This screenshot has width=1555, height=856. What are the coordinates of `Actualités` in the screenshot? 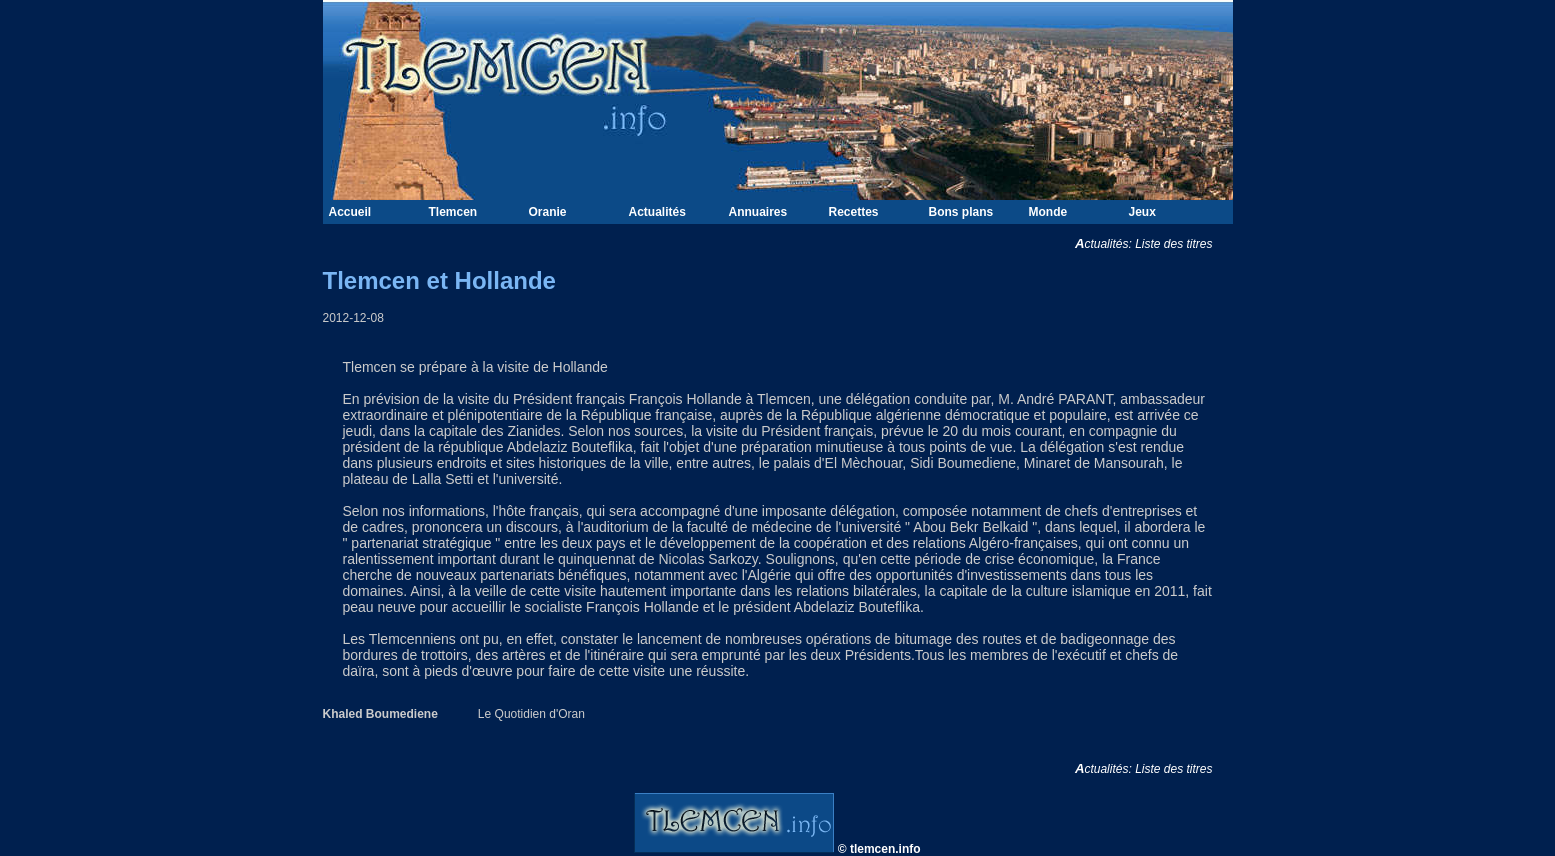 It's located at (657, 212).